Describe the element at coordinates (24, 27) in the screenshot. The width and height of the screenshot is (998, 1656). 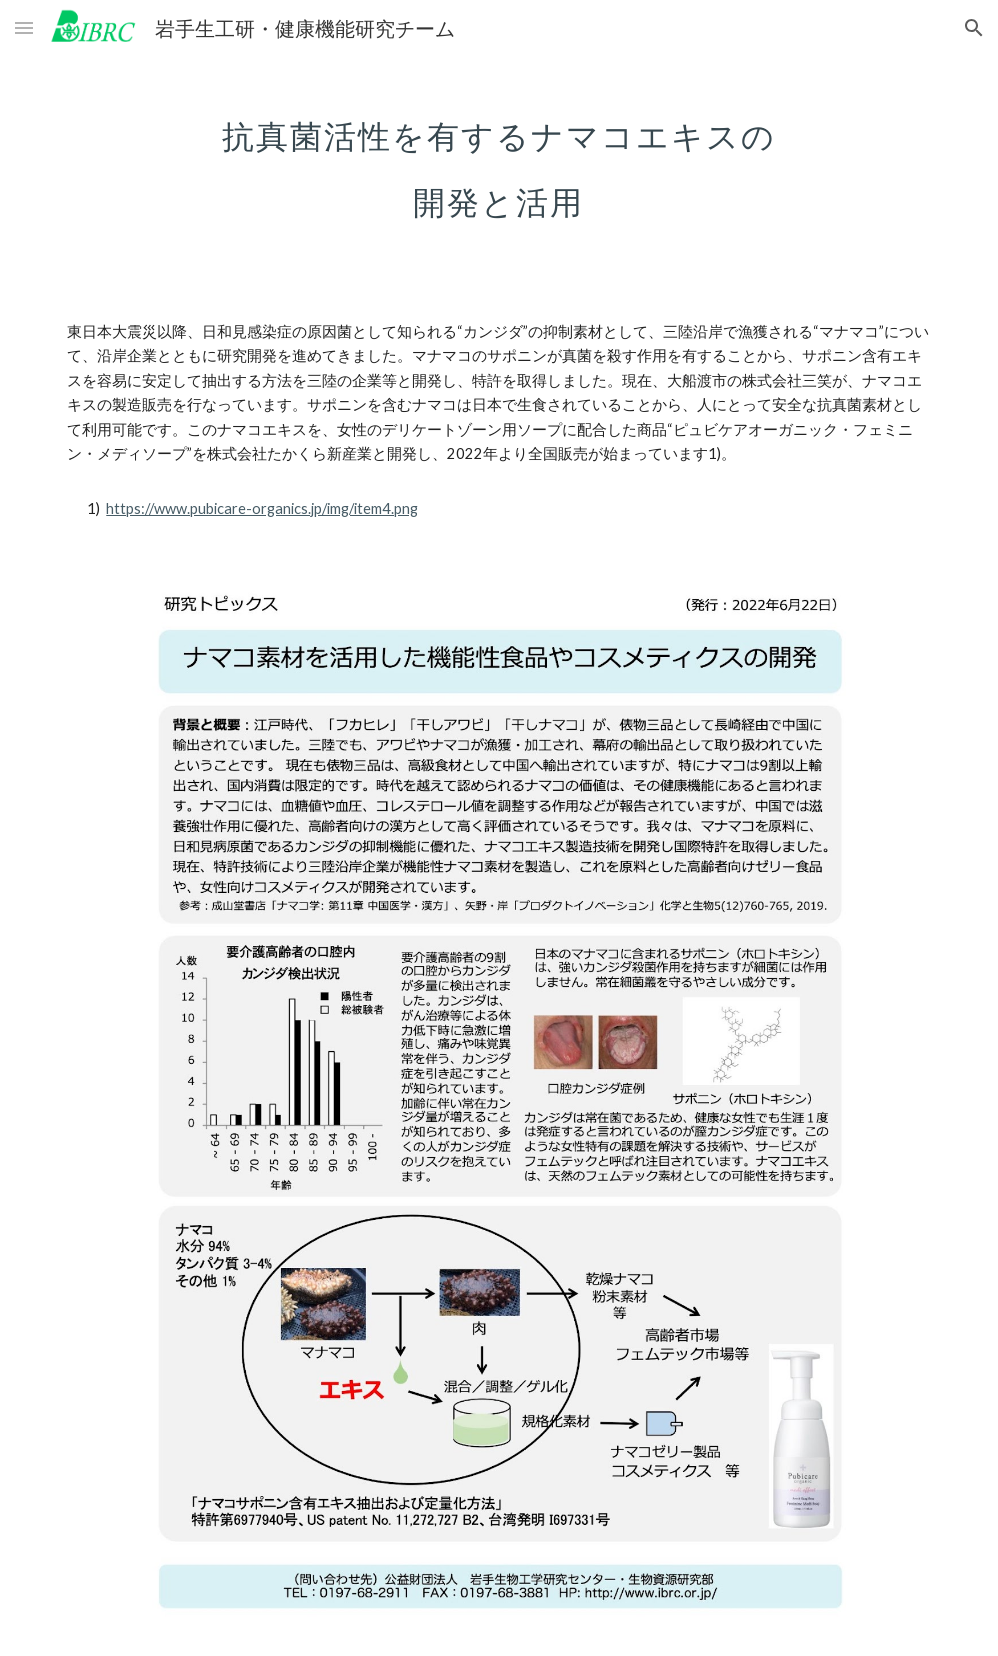
I see `[button]` at that location.